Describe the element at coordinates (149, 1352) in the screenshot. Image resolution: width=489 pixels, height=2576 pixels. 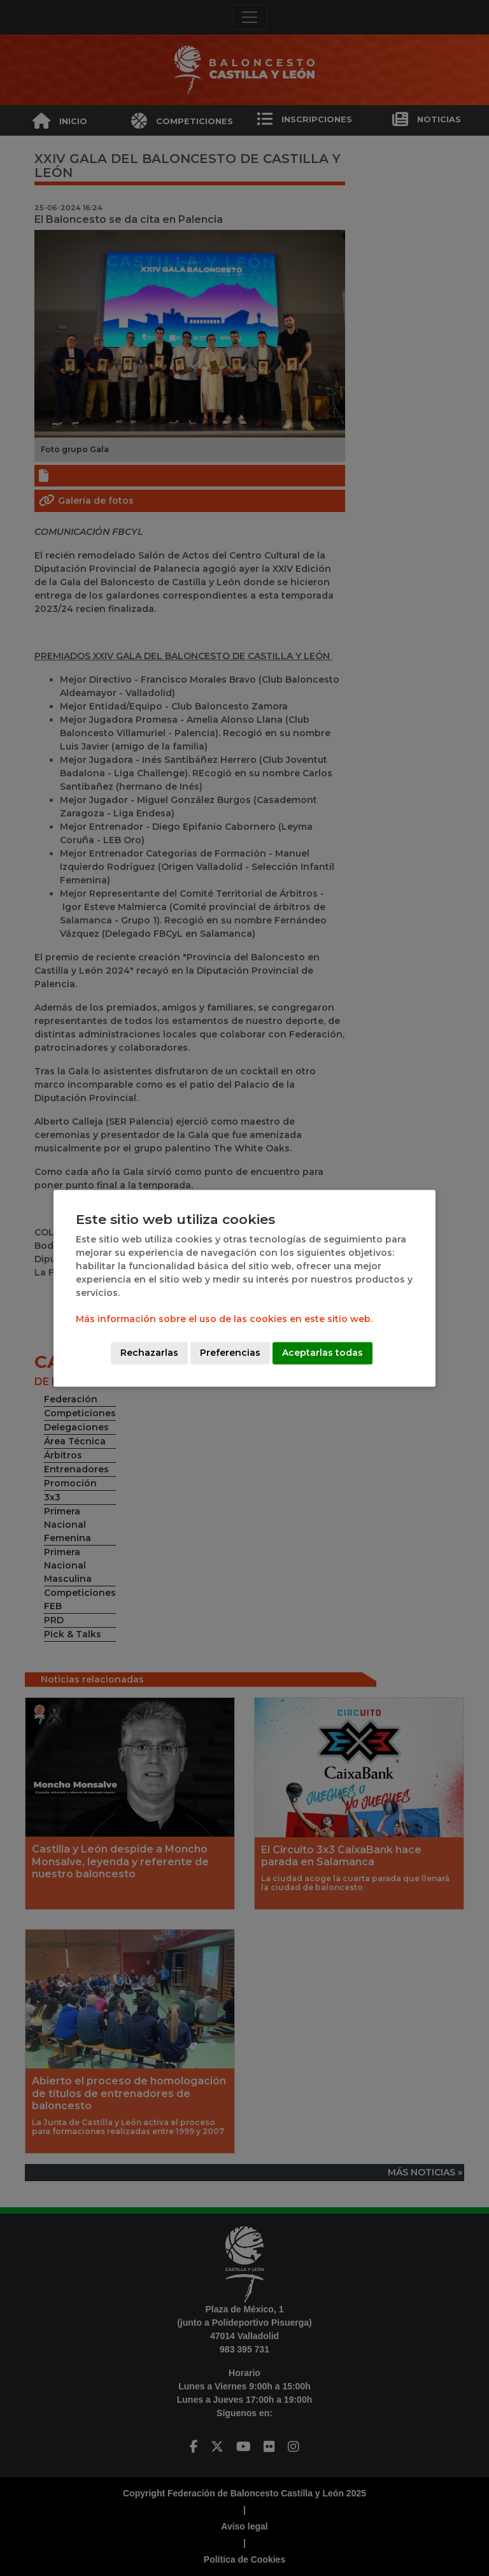
I see `Rechazarlas` at that location.